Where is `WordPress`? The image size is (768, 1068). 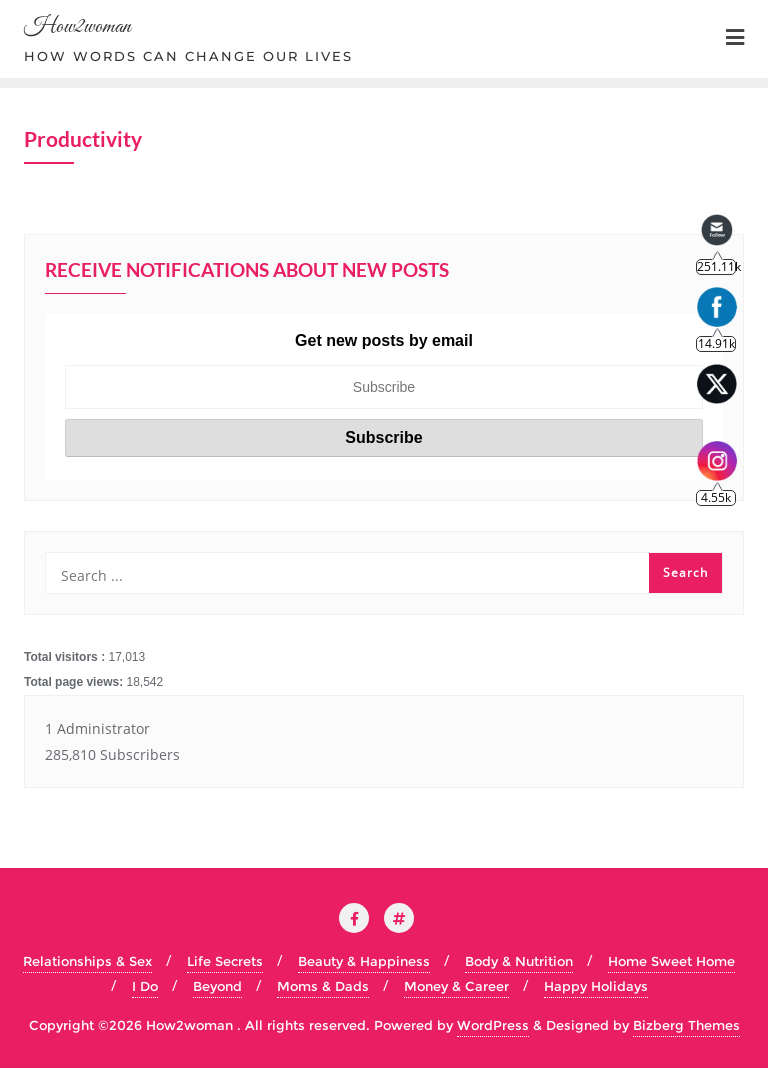 WordPress is located at coordinates (493, 1025).